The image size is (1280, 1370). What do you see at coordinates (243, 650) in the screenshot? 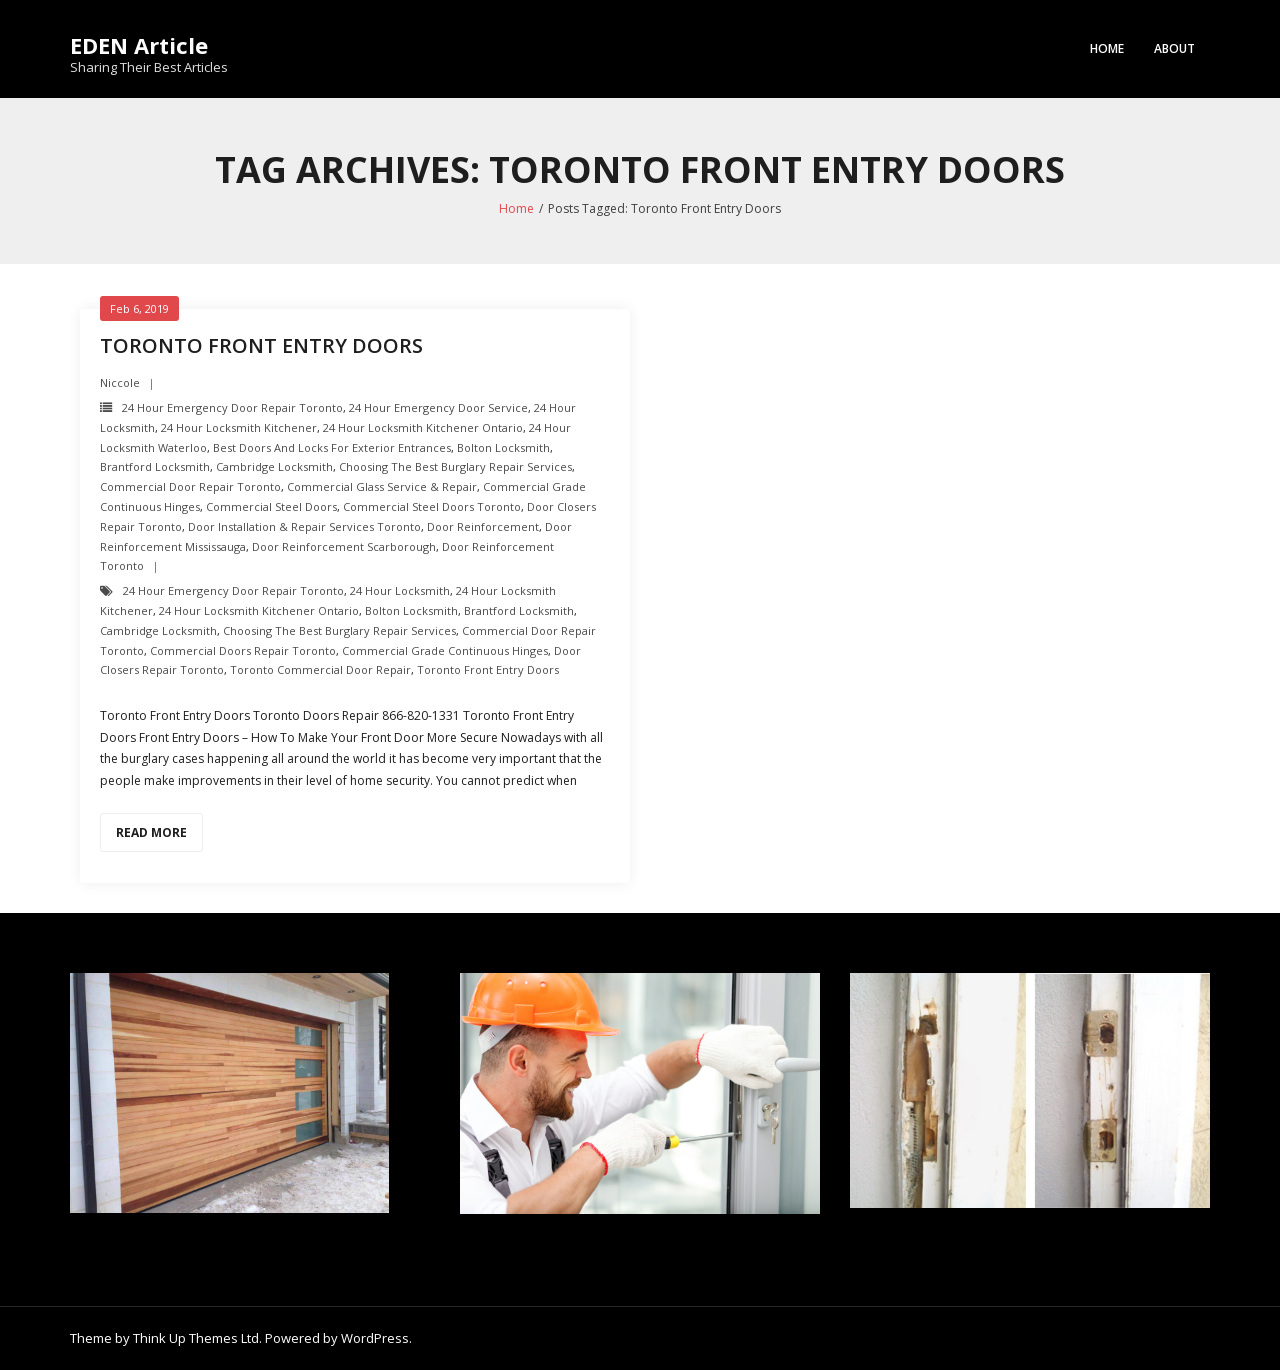
I see `Commercial Doors Repair Toronto` at bounding box center [243, 650].